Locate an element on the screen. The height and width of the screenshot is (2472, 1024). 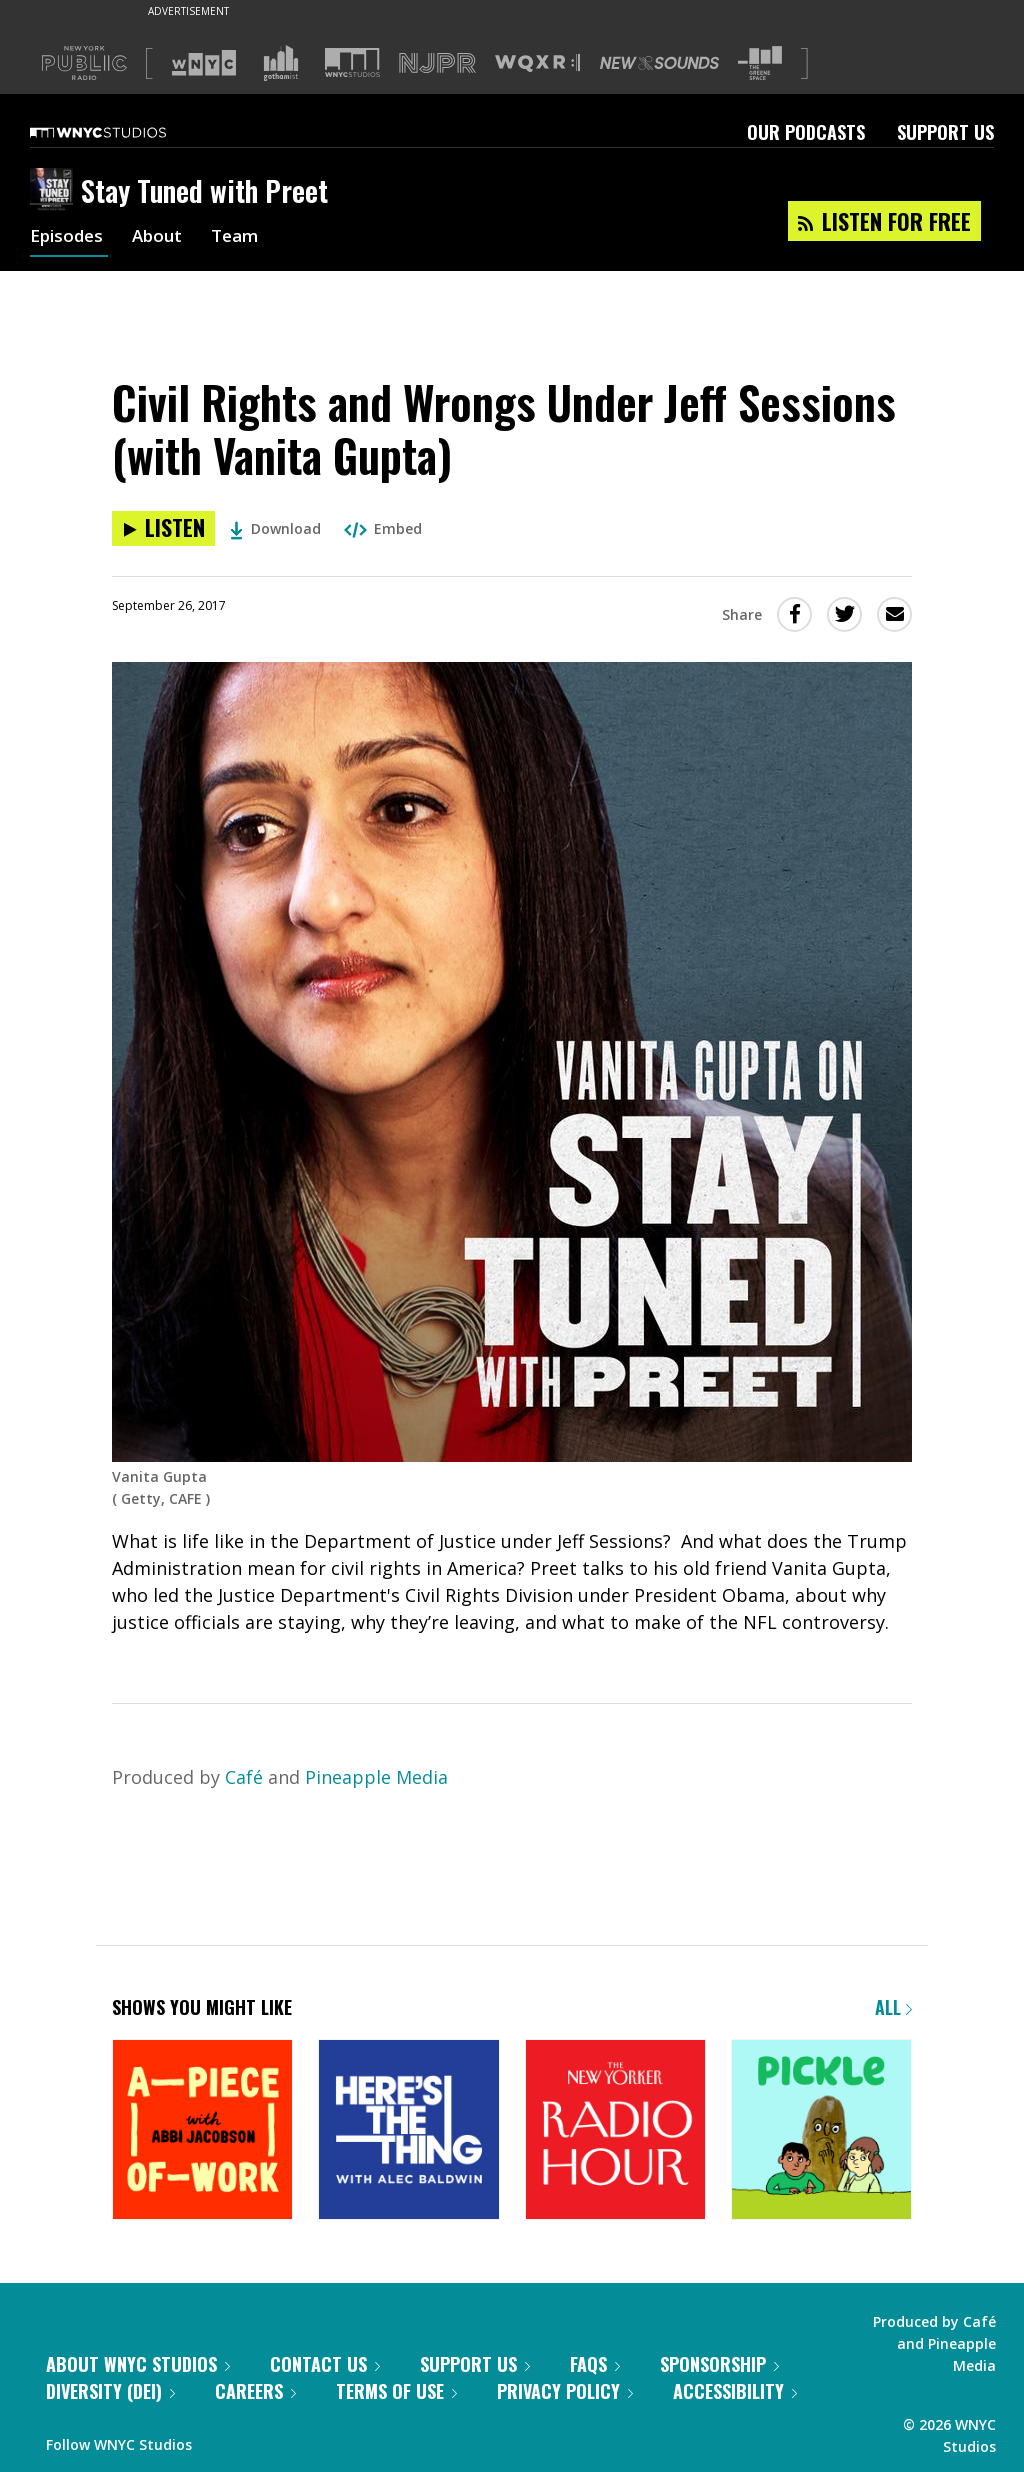
Our Podcasts is located at coordinates (806, 132).